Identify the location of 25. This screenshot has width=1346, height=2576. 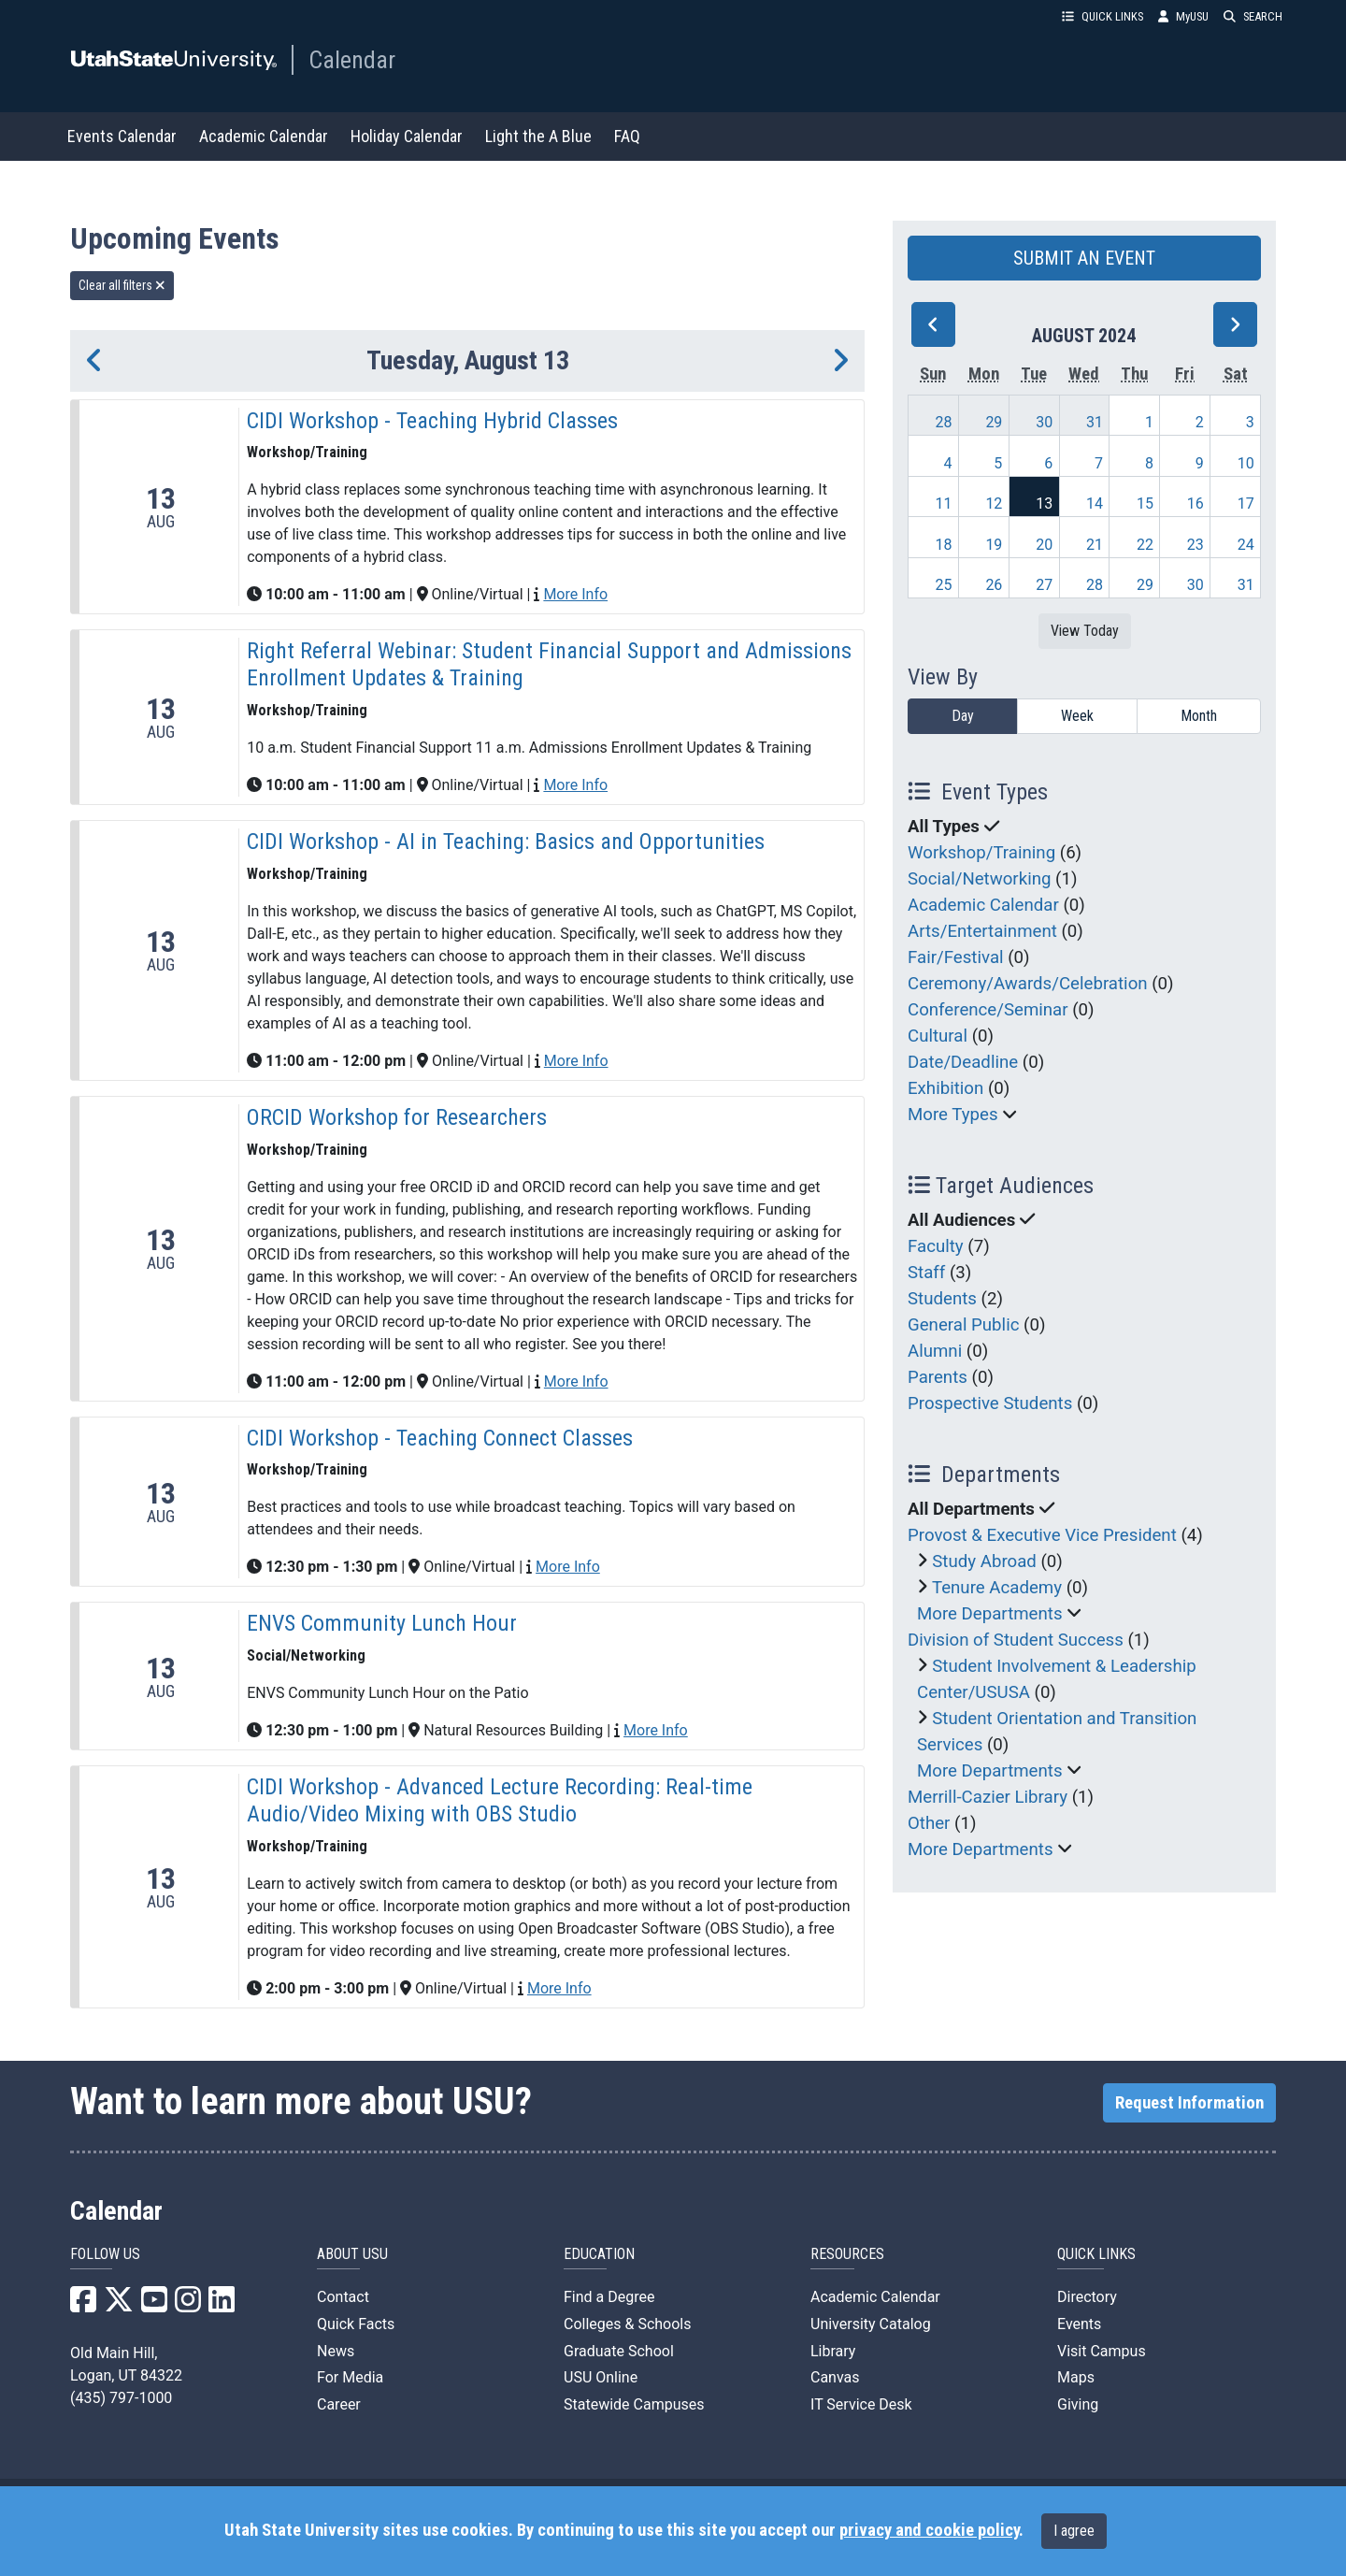
(944, 585).